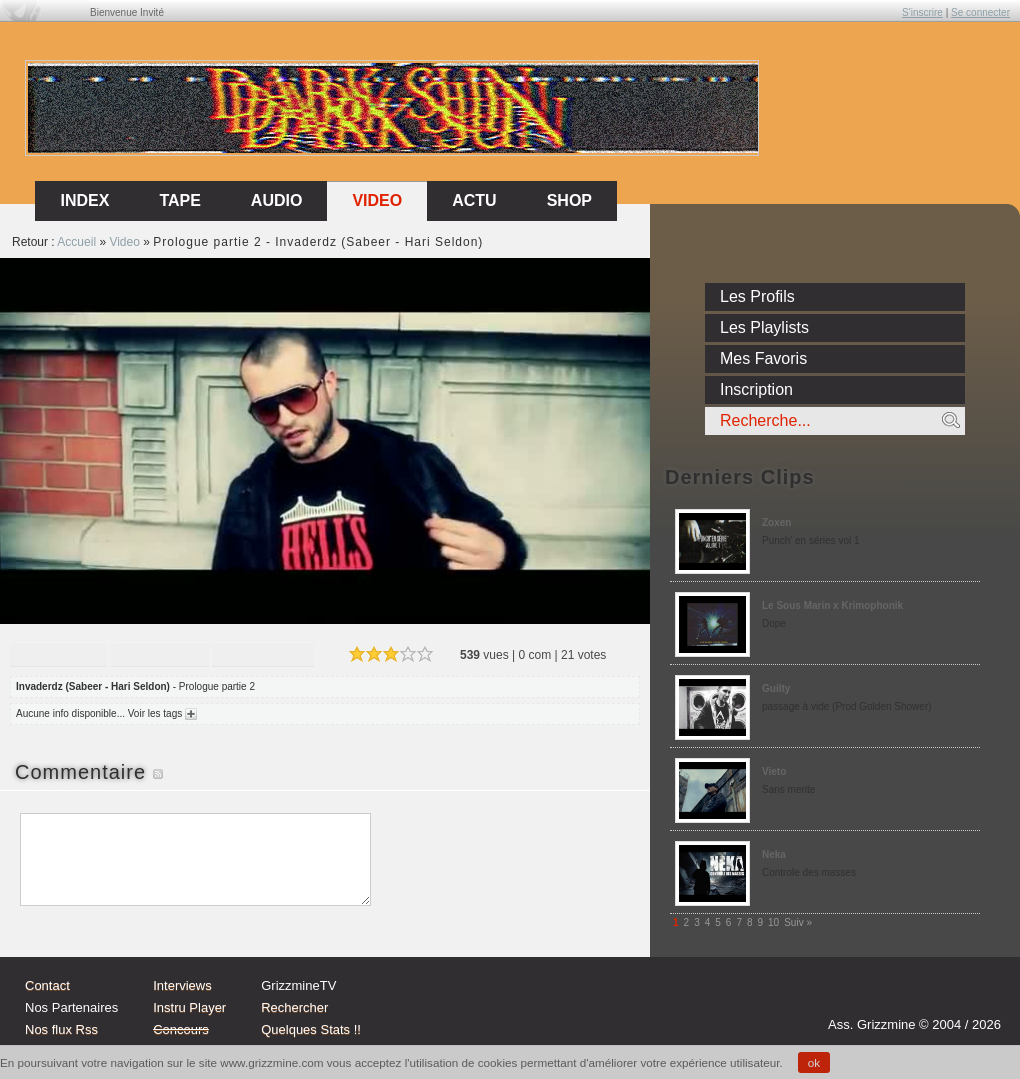  I want to click on tw, so click(942, 996).